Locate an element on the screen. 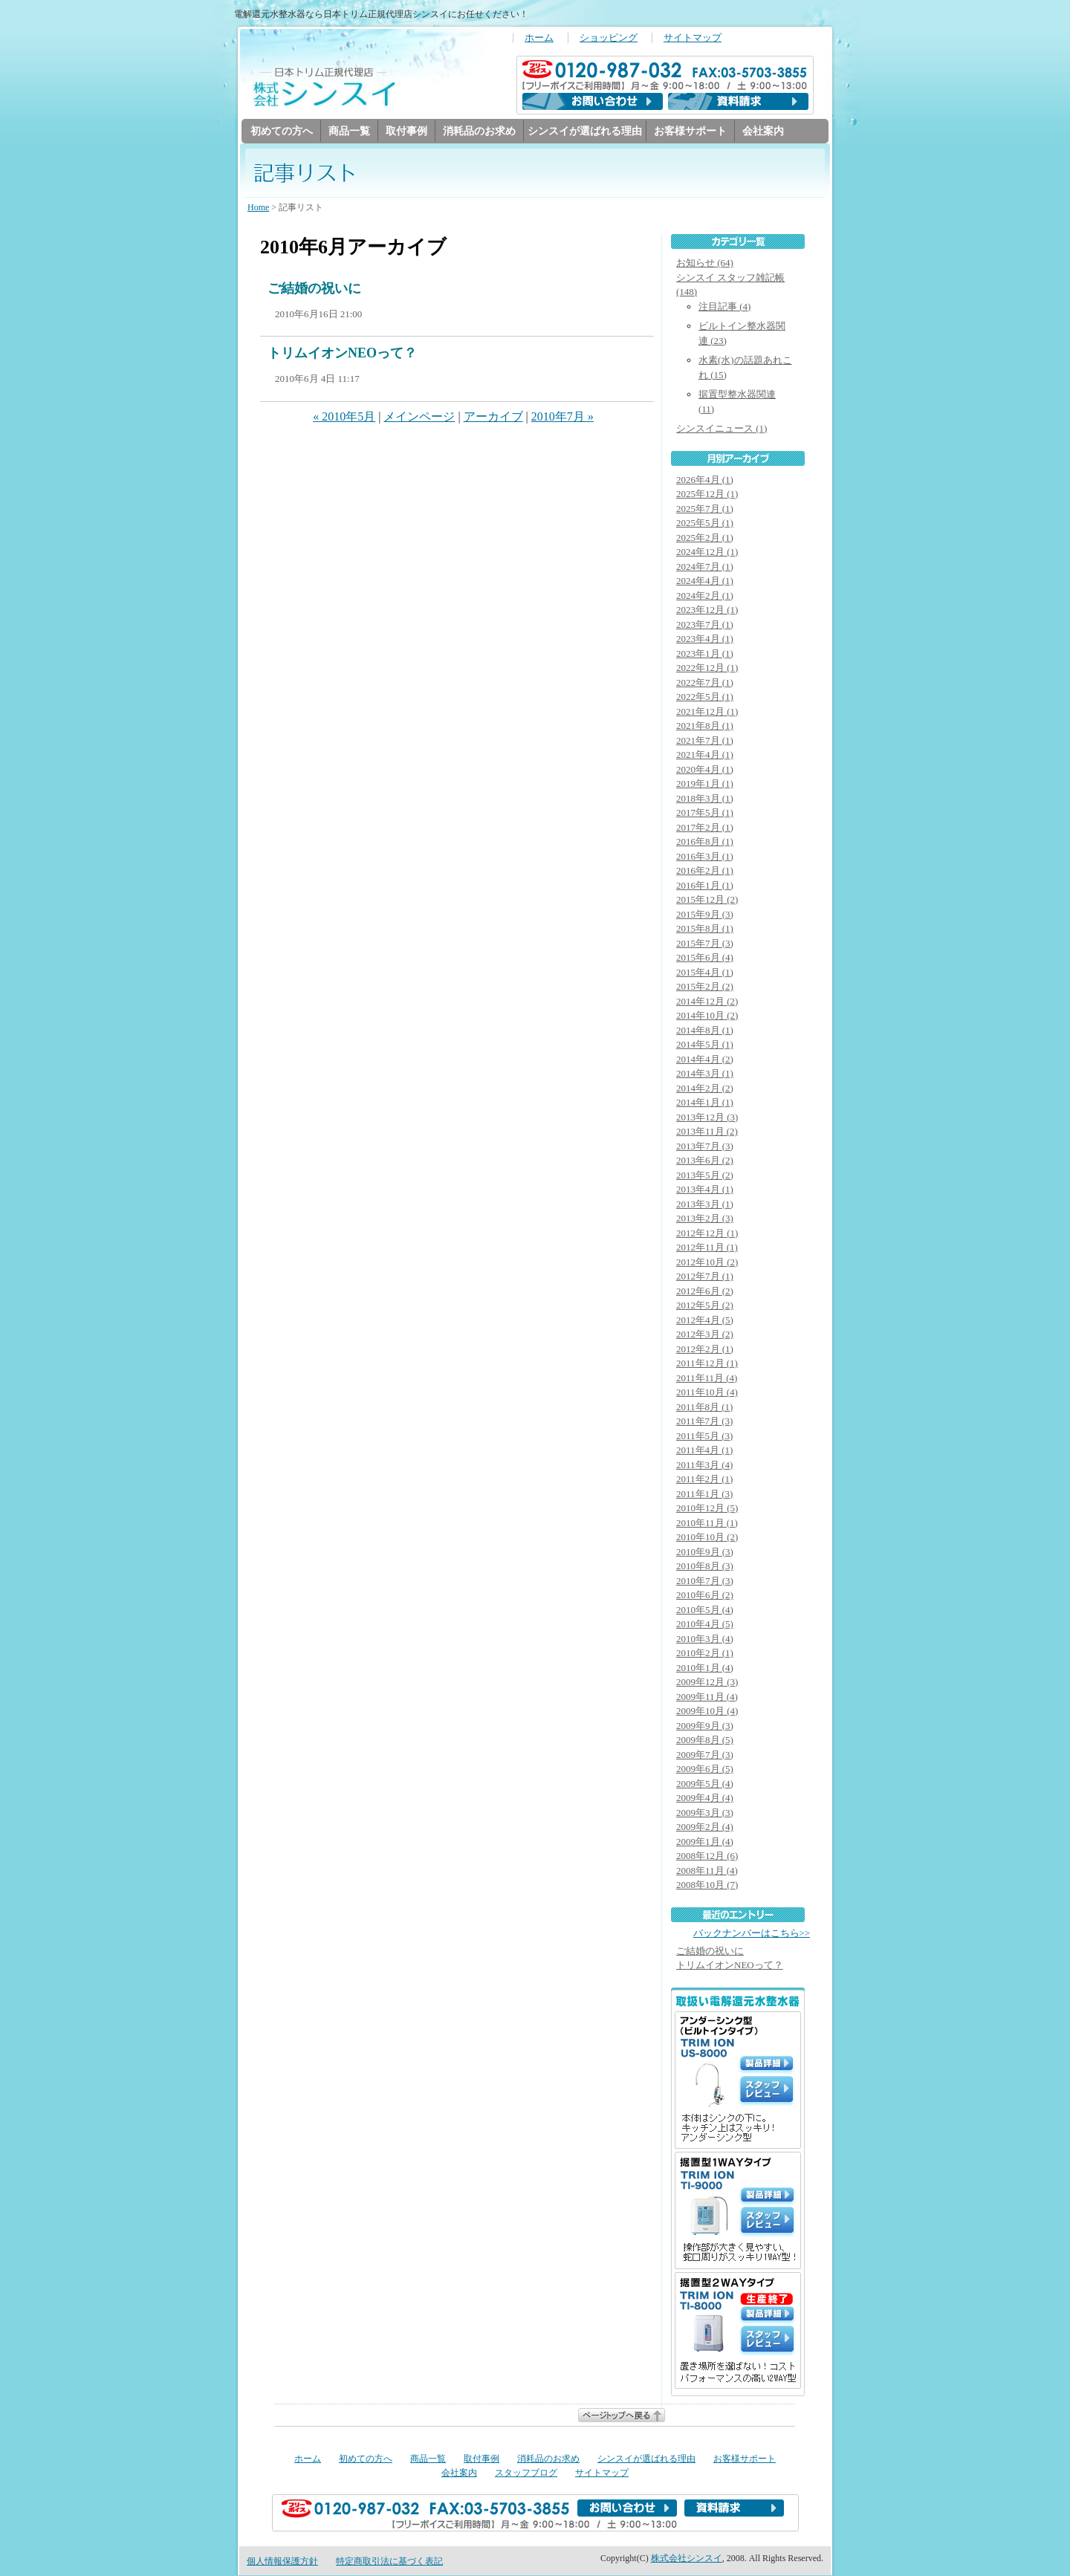 This screenshot has width=1070, height=2576. アーカイブ is located at coordinates (493, 417).